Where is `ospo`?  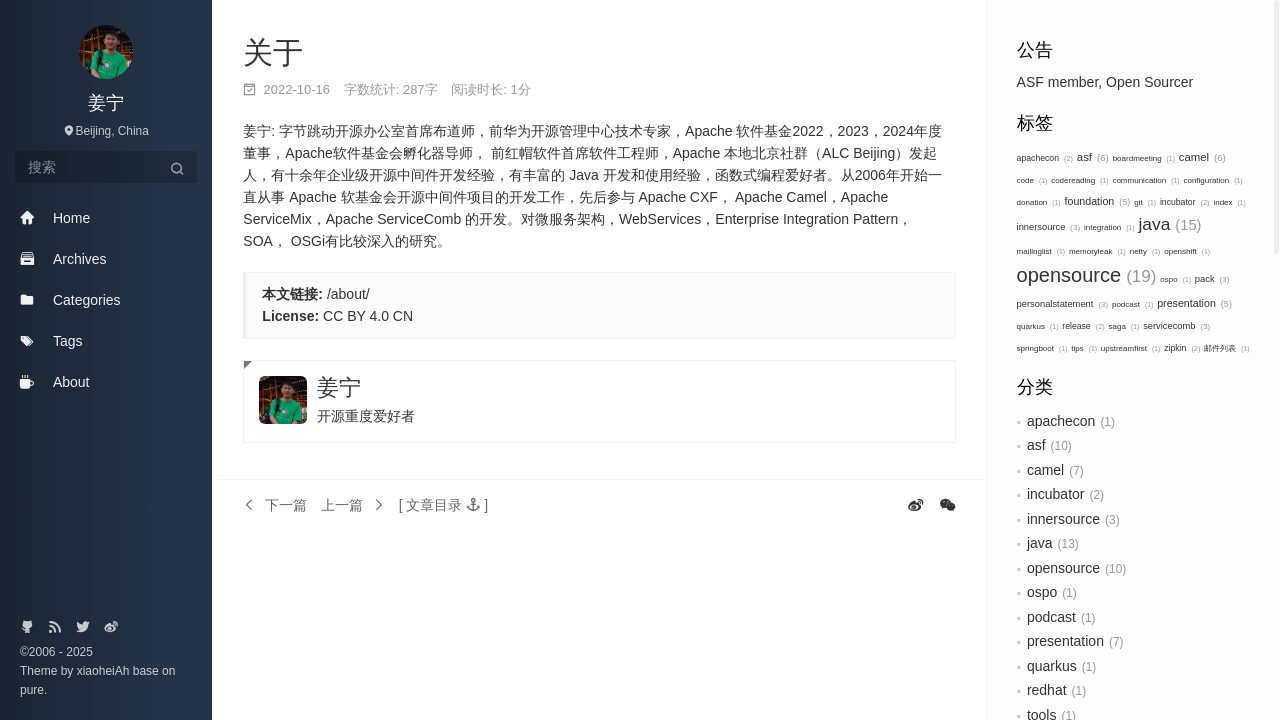
ospo is located at coordinates (1175, 279).